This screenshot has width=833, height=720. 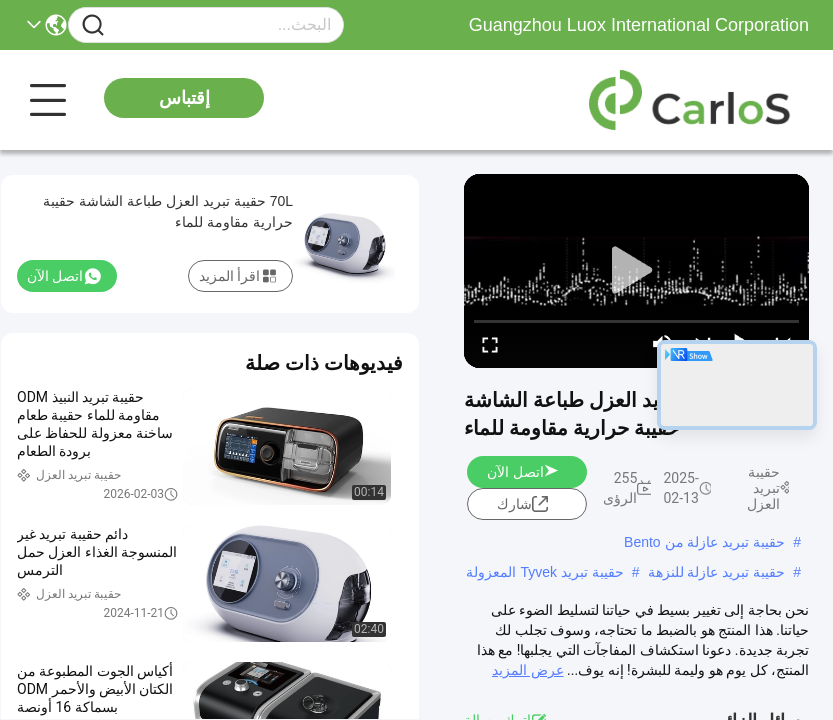 I want to click on عرض المزيد, so click(x=527, y=670).